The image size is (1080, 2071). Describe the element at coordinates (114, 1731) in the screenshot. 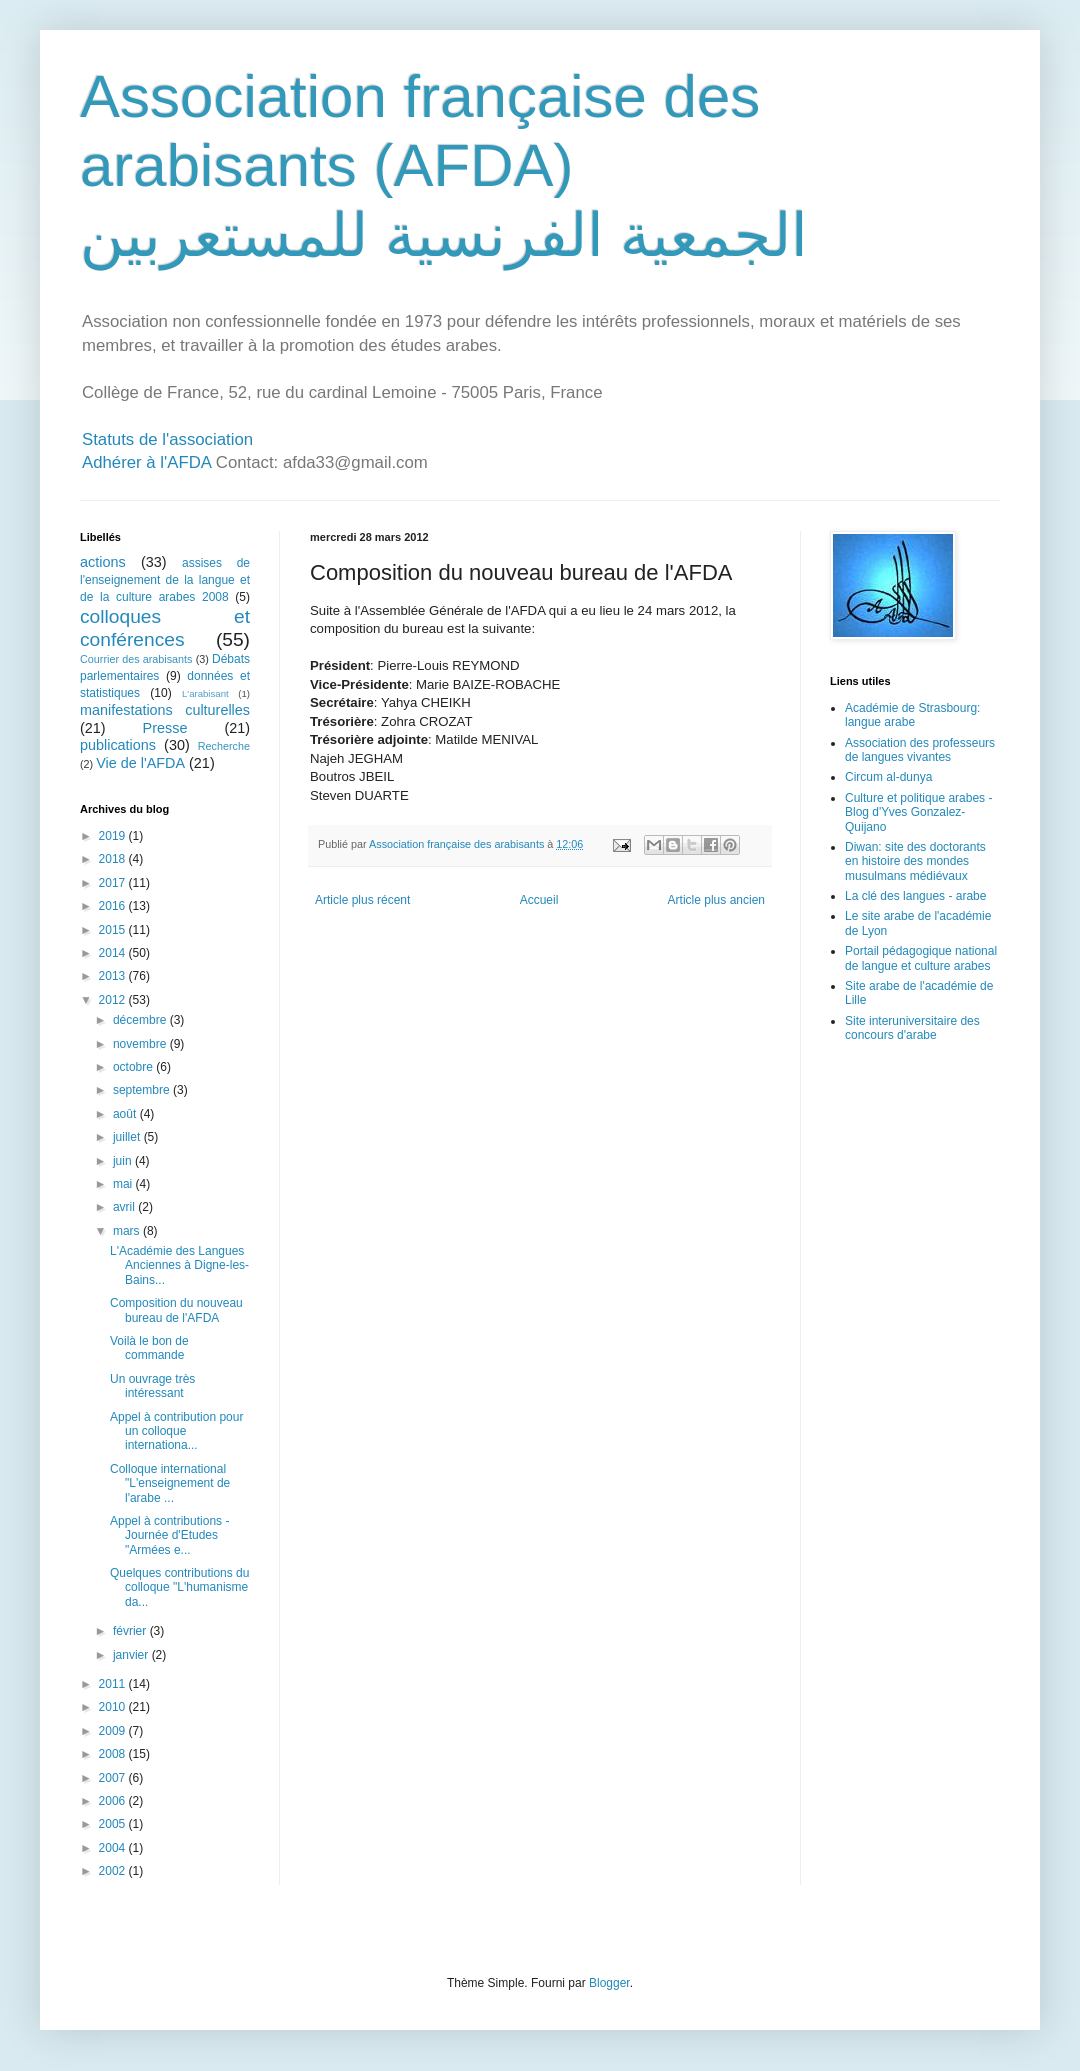

I see `2009` at that location.